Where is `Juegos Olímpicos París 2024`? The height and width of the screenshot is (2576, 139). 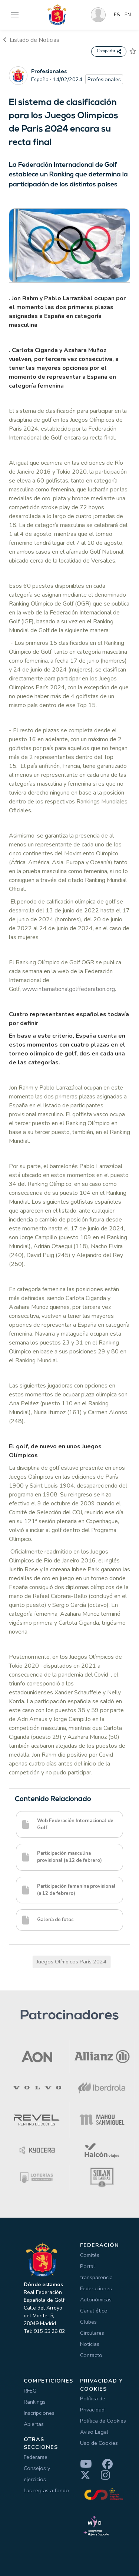 Juegos Olímpicos París 2024 is located at coordinates (71, 1961).